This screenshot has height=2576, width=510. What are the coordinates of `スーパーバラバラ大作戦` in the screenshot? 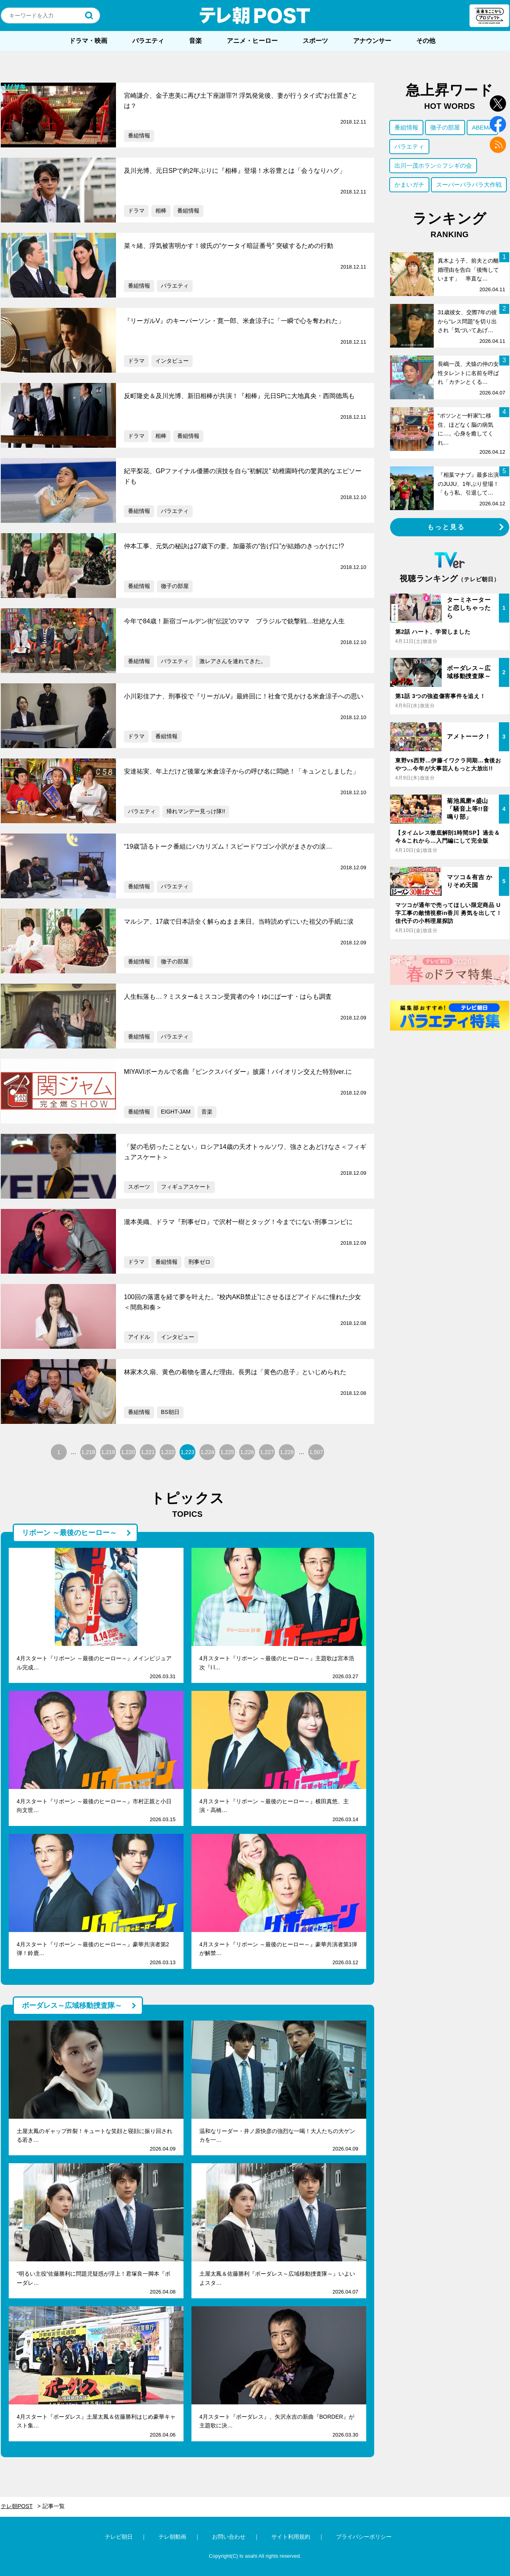 It's located at (469, 184).